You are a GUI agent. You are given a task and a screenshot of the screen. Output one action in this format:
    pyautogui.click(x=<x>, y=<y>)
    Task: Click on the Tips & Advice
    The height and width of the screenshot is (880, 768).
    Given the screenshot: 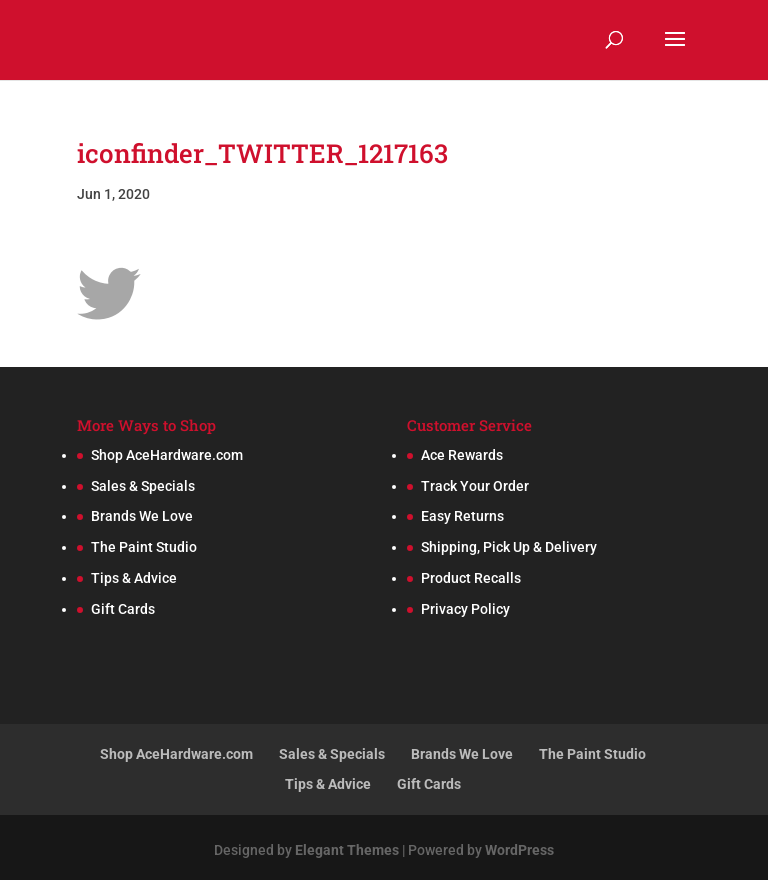 What is the action you would take?
    pyautogui.click(x=134, y=578)
    